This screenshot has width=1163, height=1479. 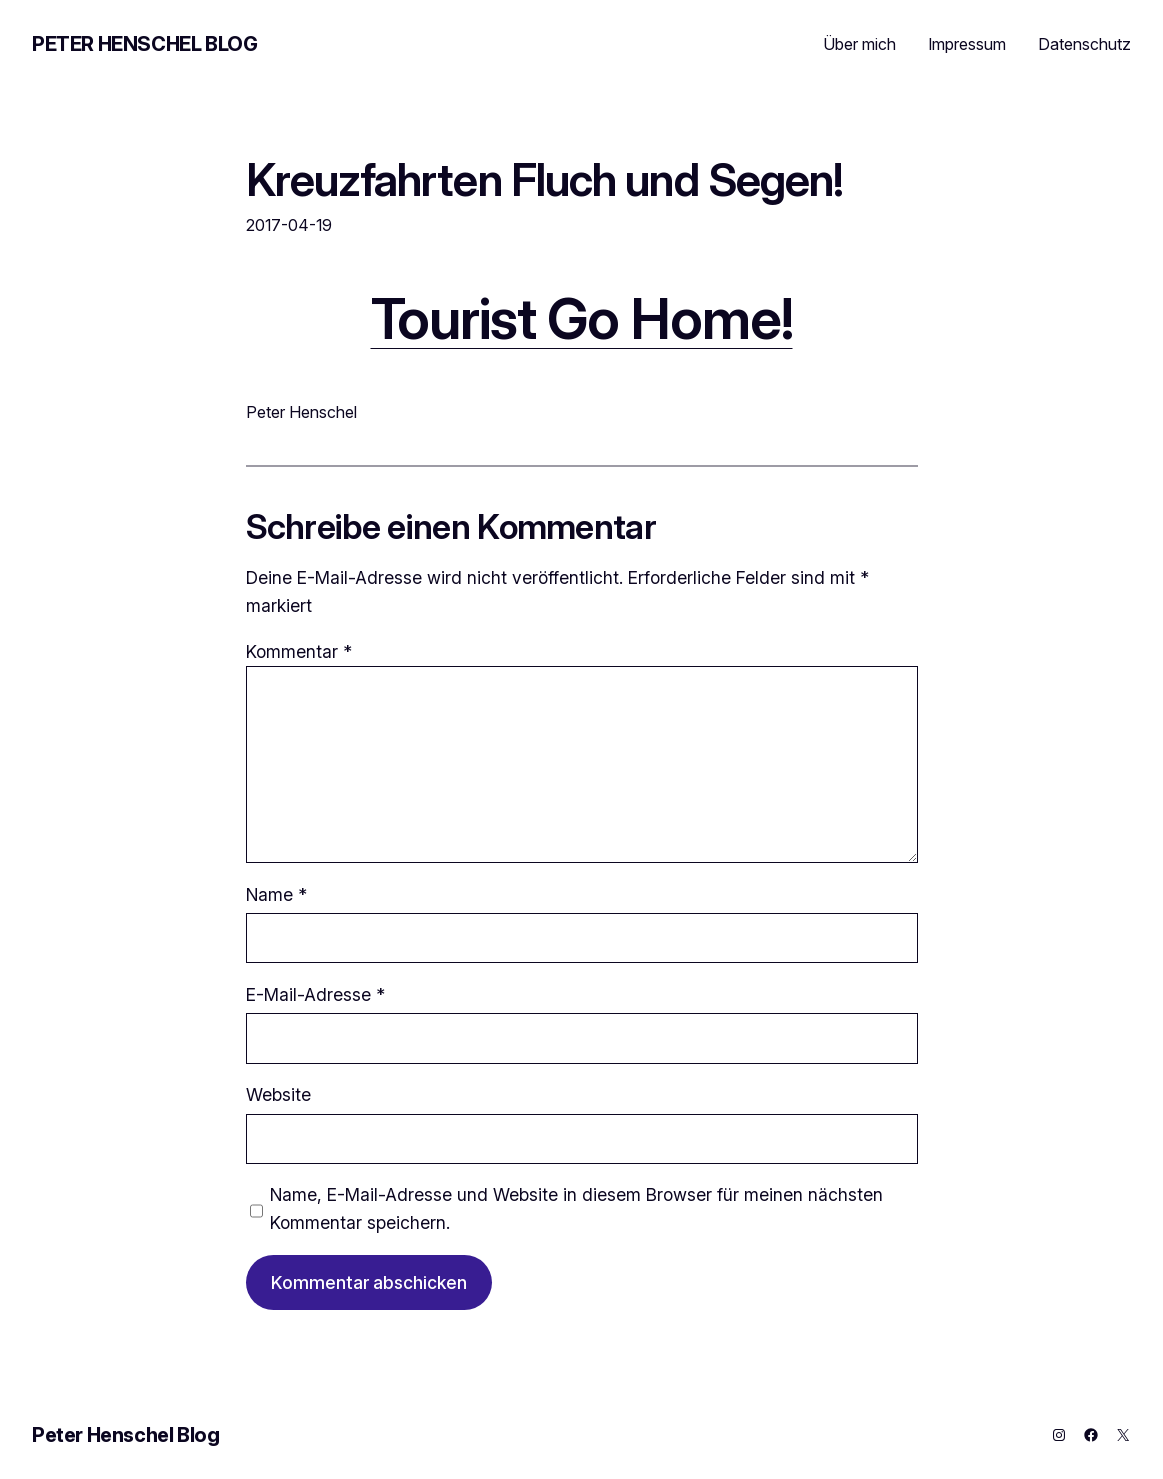 What do you see at coordinates (967, 44) in the screenshot?
I see `Impressum` at bounding box center [967, 44].